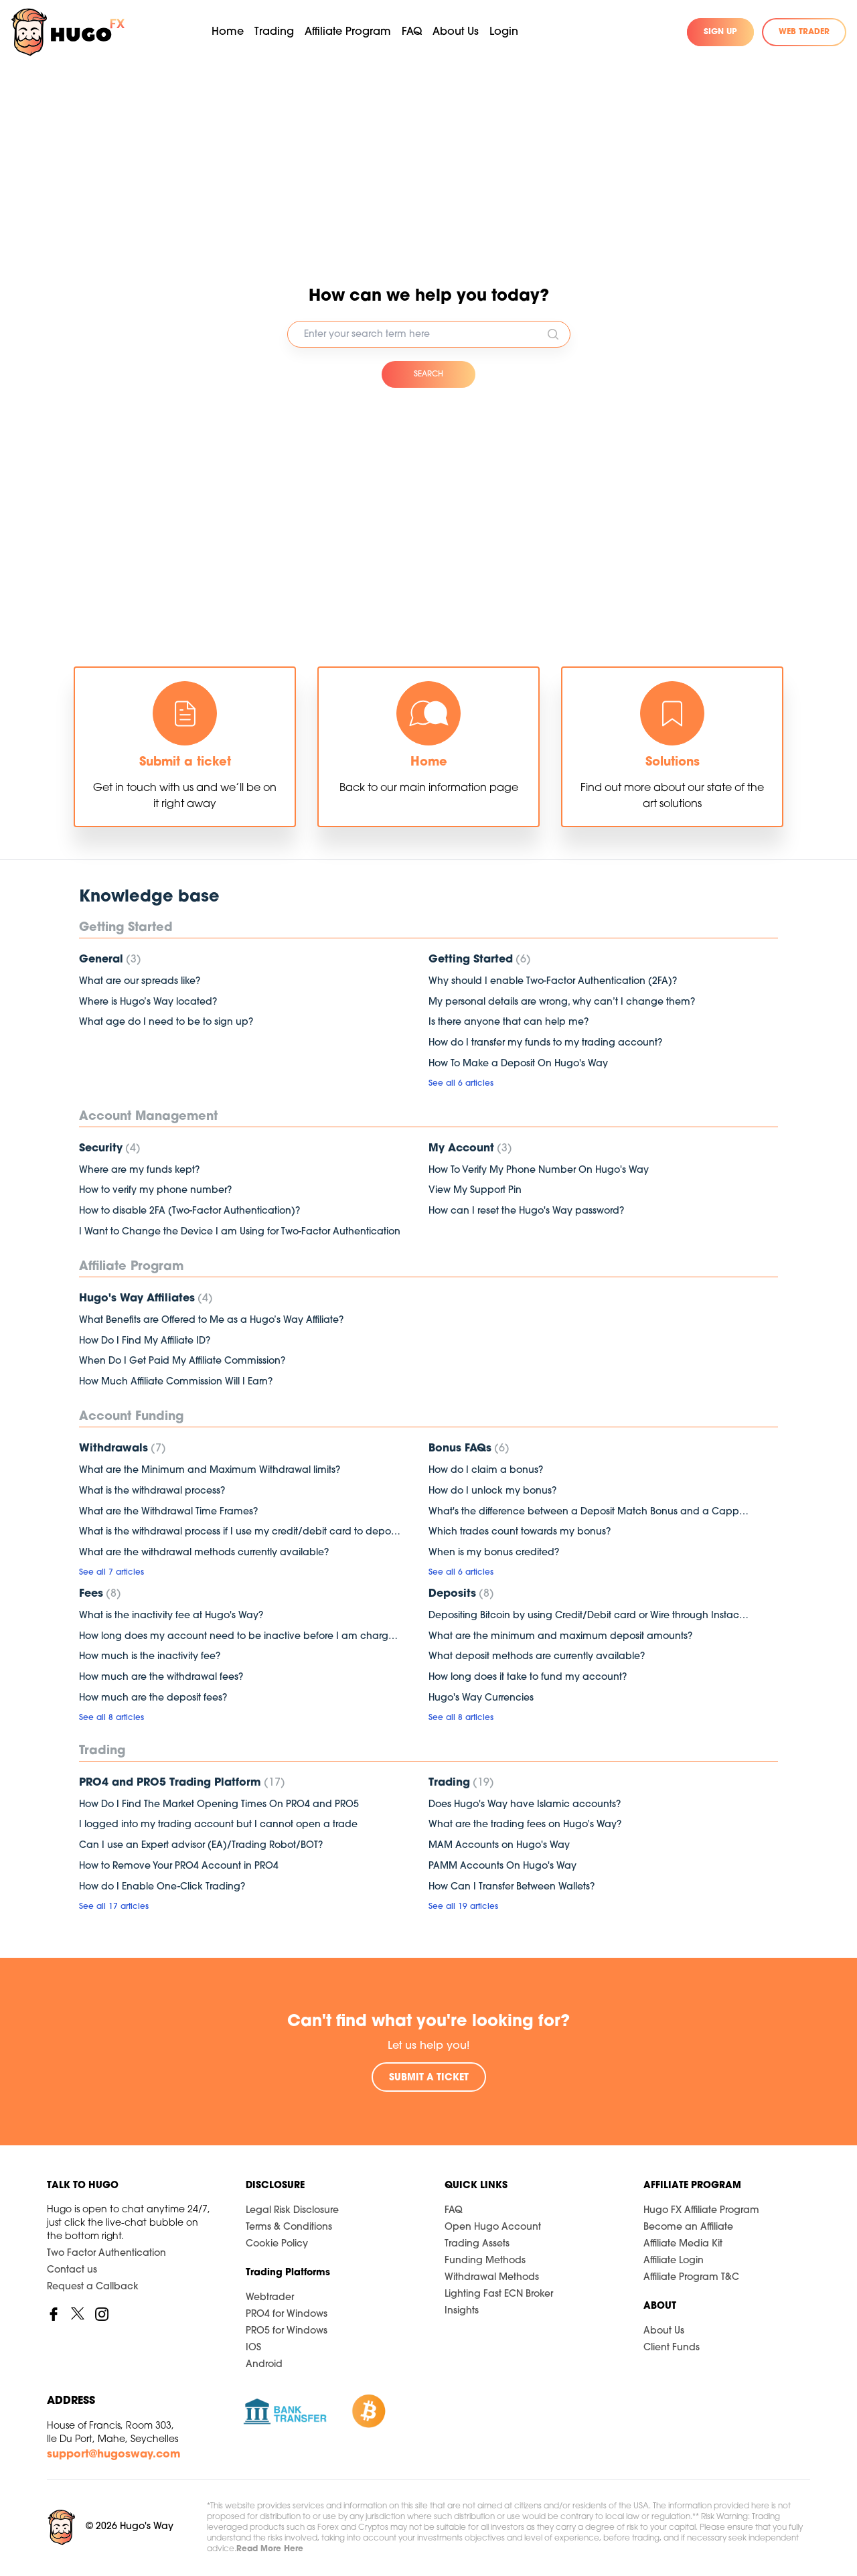 Image resolution: width=857 pixels, height=2576 pixels. Describe the element at coordinates (286, 2314) in the screenshot. I see `PRO4 for Windows` at that location.